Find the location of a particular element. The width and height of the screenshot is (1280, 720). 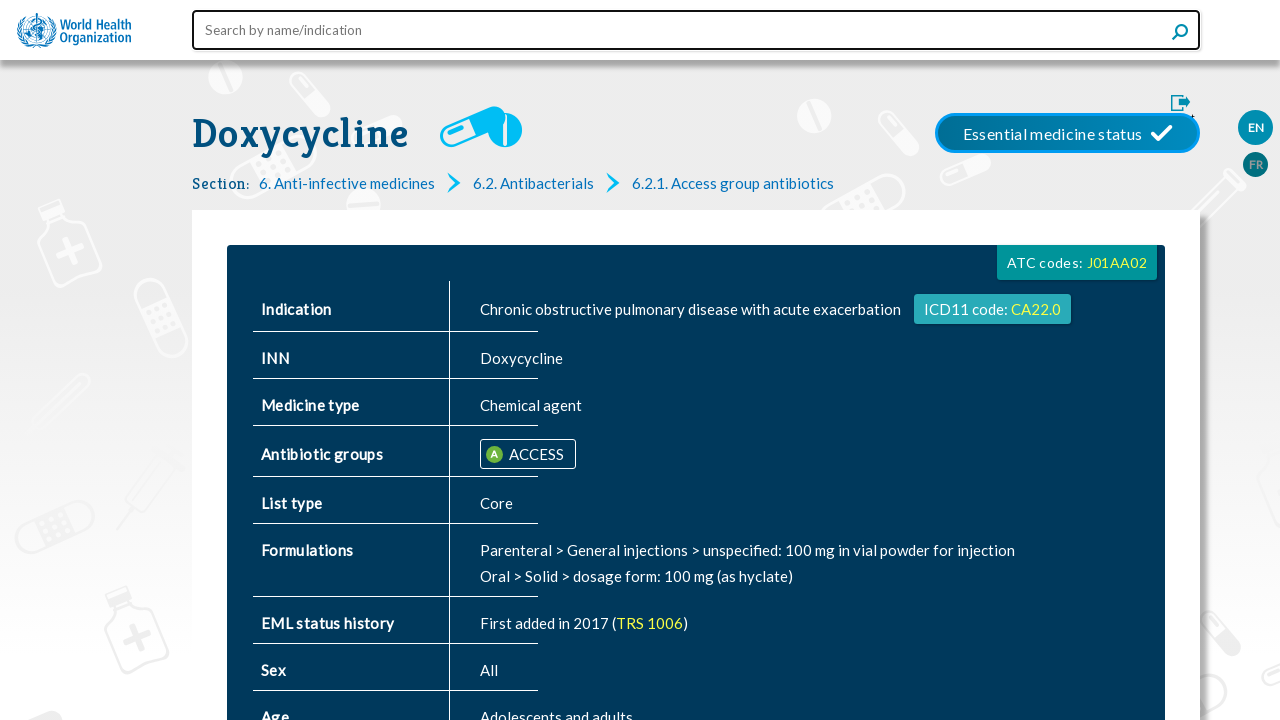

TRS 1006 is located at coordinates (649, 623).